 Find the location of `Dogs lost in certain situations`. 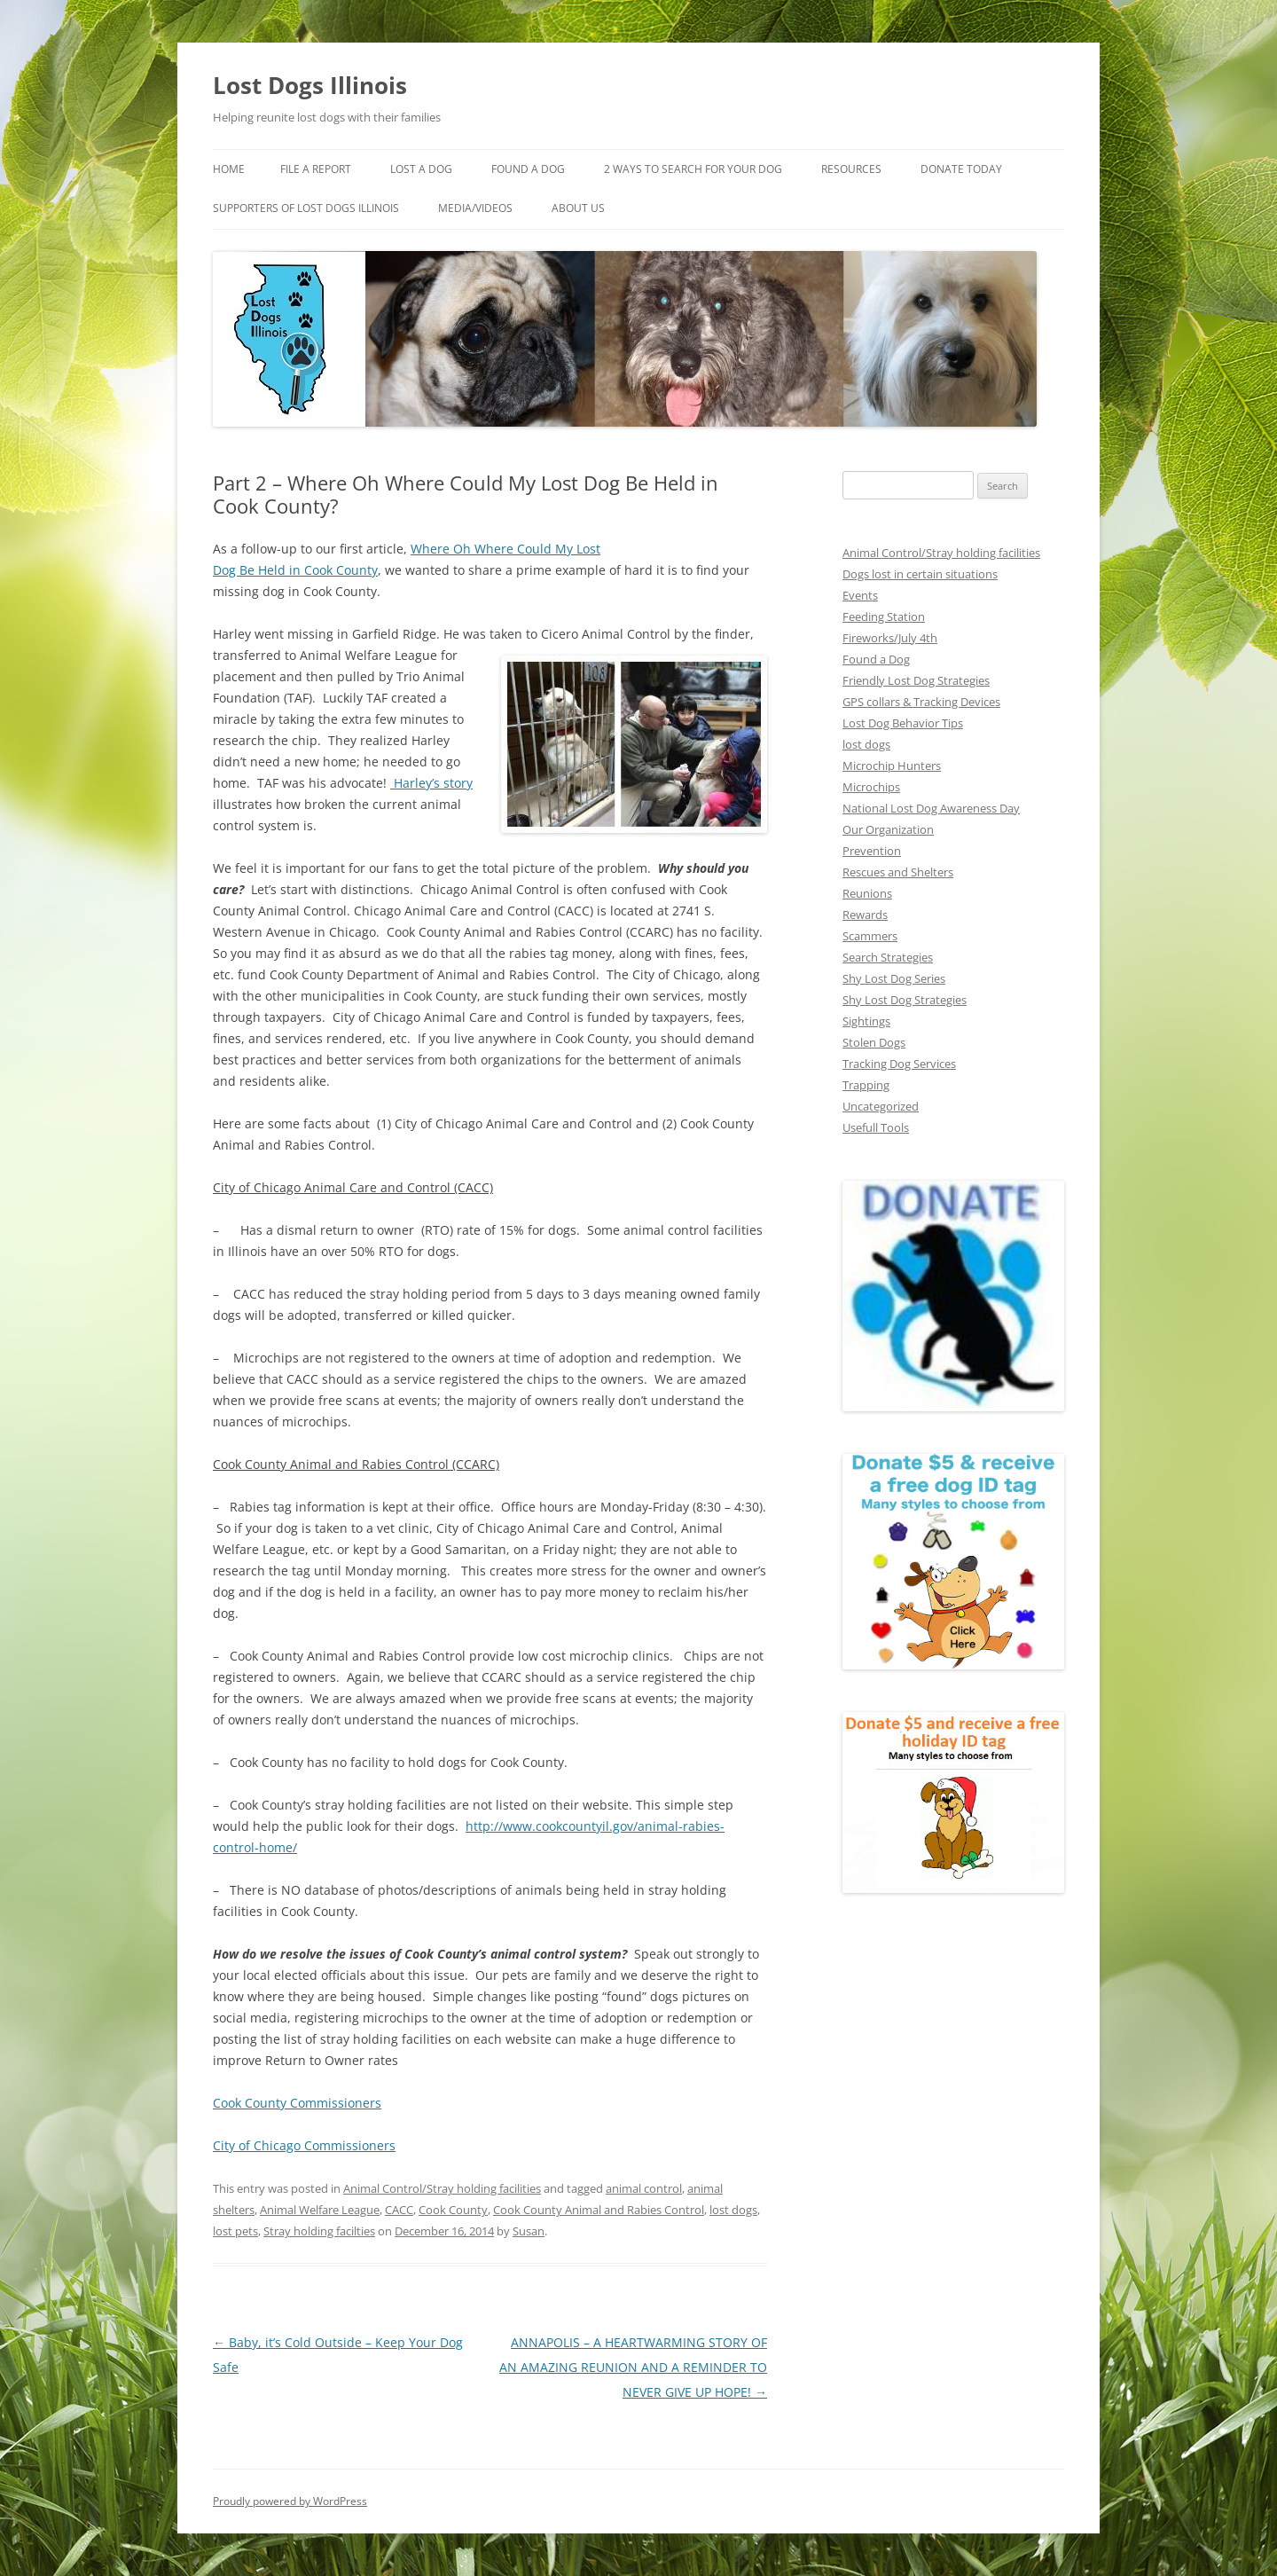

Dogs lost in certain situations is located at coordinates (920, 574).